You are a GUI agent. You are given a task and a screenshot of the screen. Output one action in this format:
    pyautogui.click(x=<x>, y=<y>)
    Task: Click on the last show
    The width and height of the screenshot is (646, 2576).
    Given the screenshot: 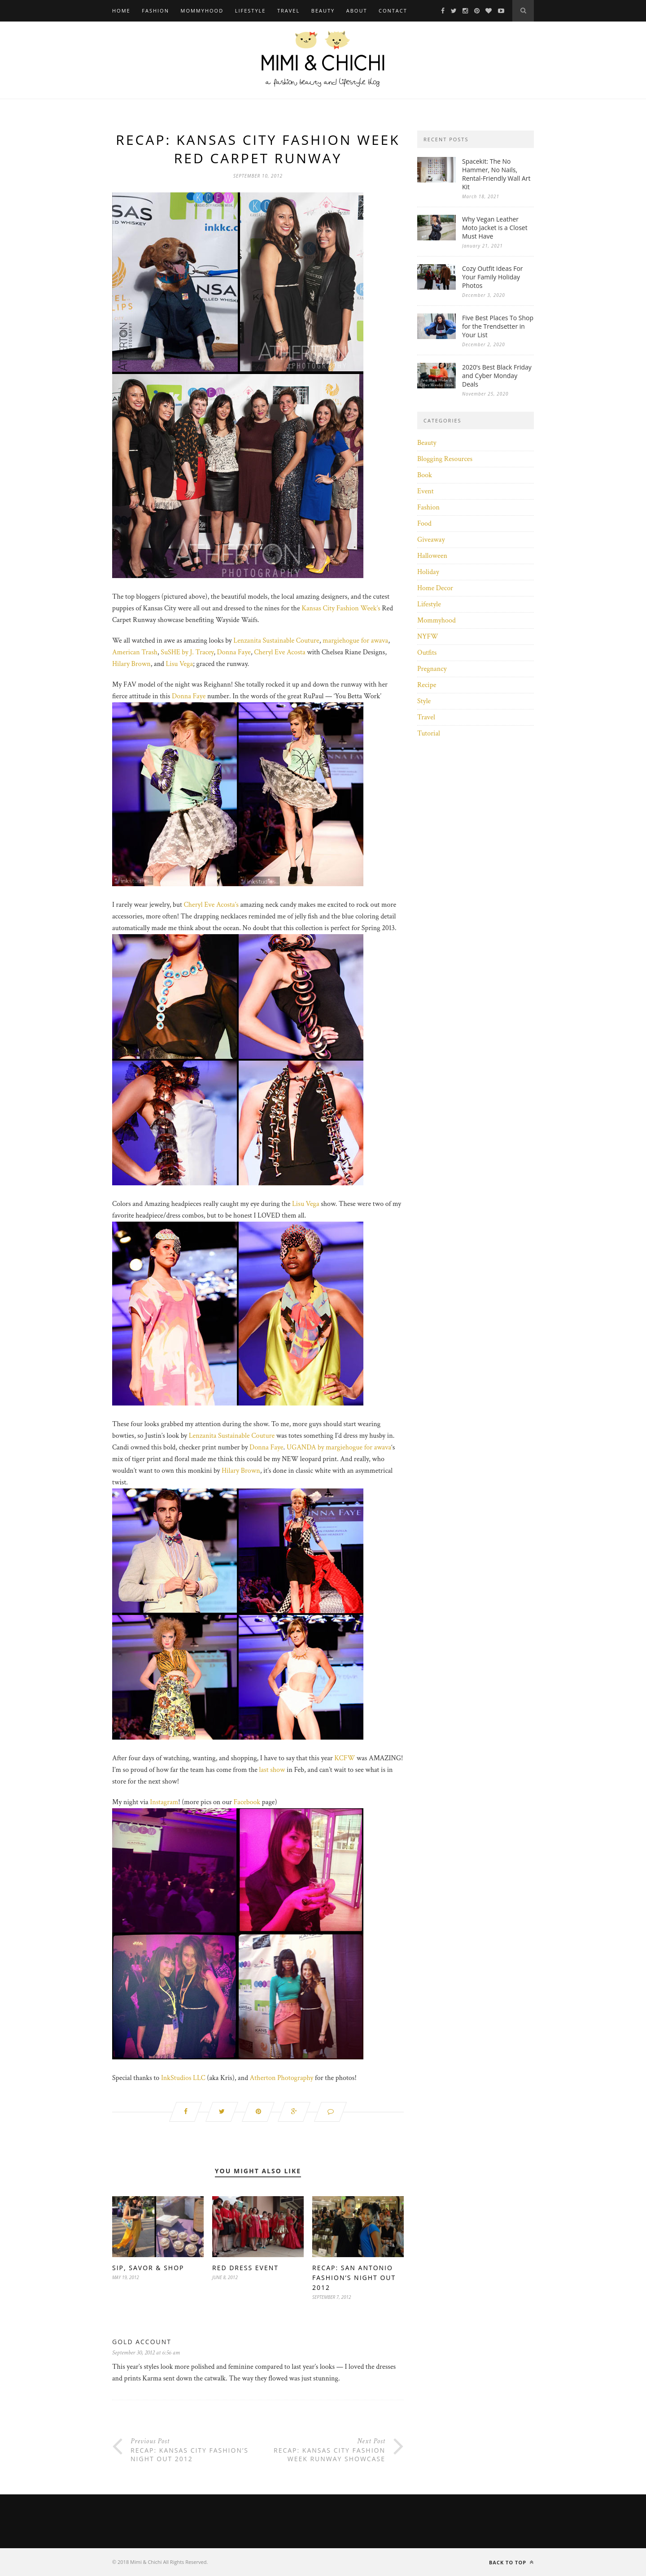 What is the action you would take?
    pyautogui.click(x=272, y=1770)
    